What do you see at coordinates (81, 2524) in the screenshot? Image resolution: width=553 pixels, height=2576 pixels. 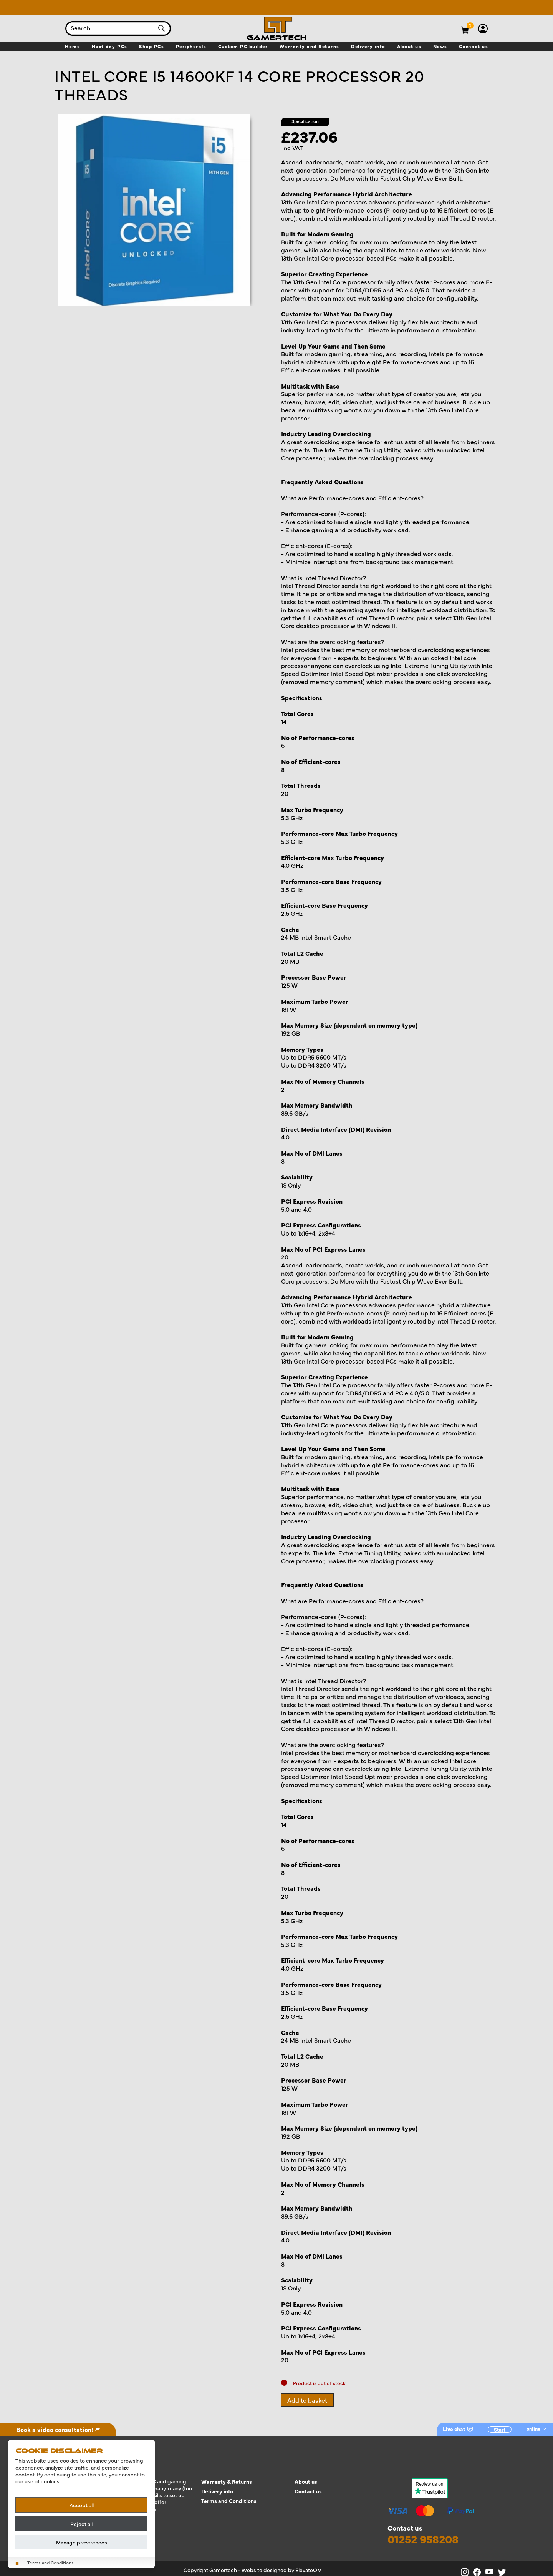 I see `Reject all [Reject all cookies]` at bounding box center [81, 2524].